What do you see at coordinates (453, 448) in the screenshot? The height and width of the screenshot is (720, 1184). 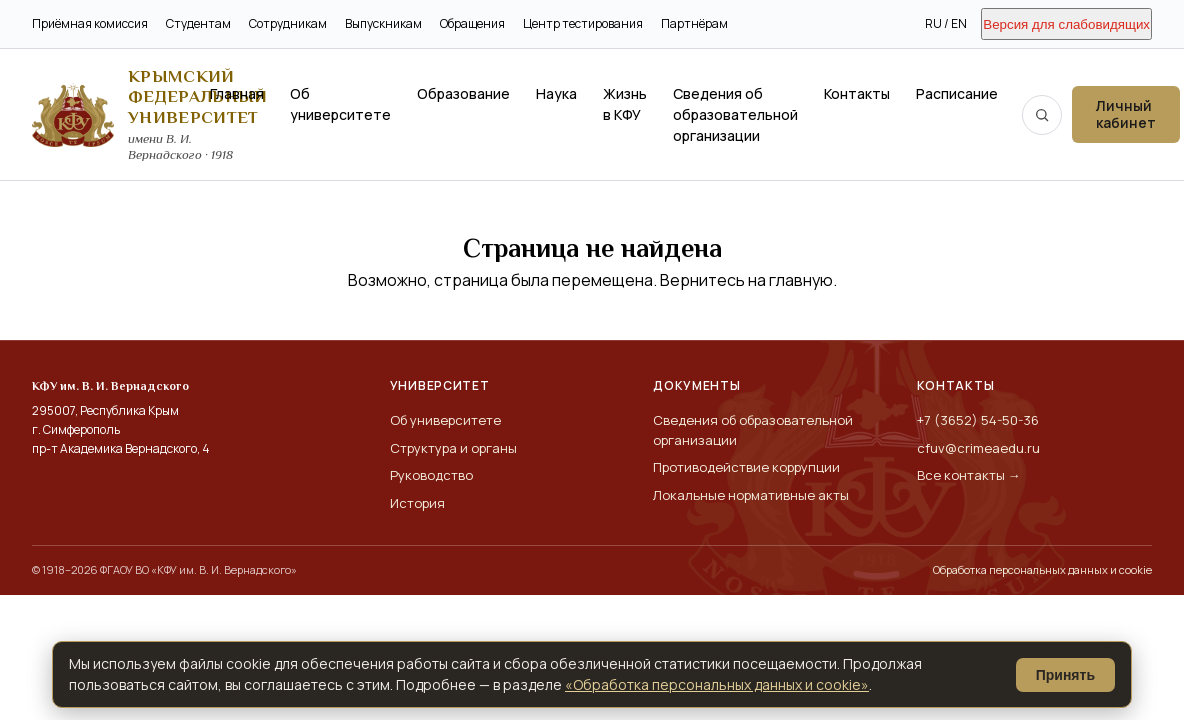 I see `Структура и органы` at bounding box center [453, 448].